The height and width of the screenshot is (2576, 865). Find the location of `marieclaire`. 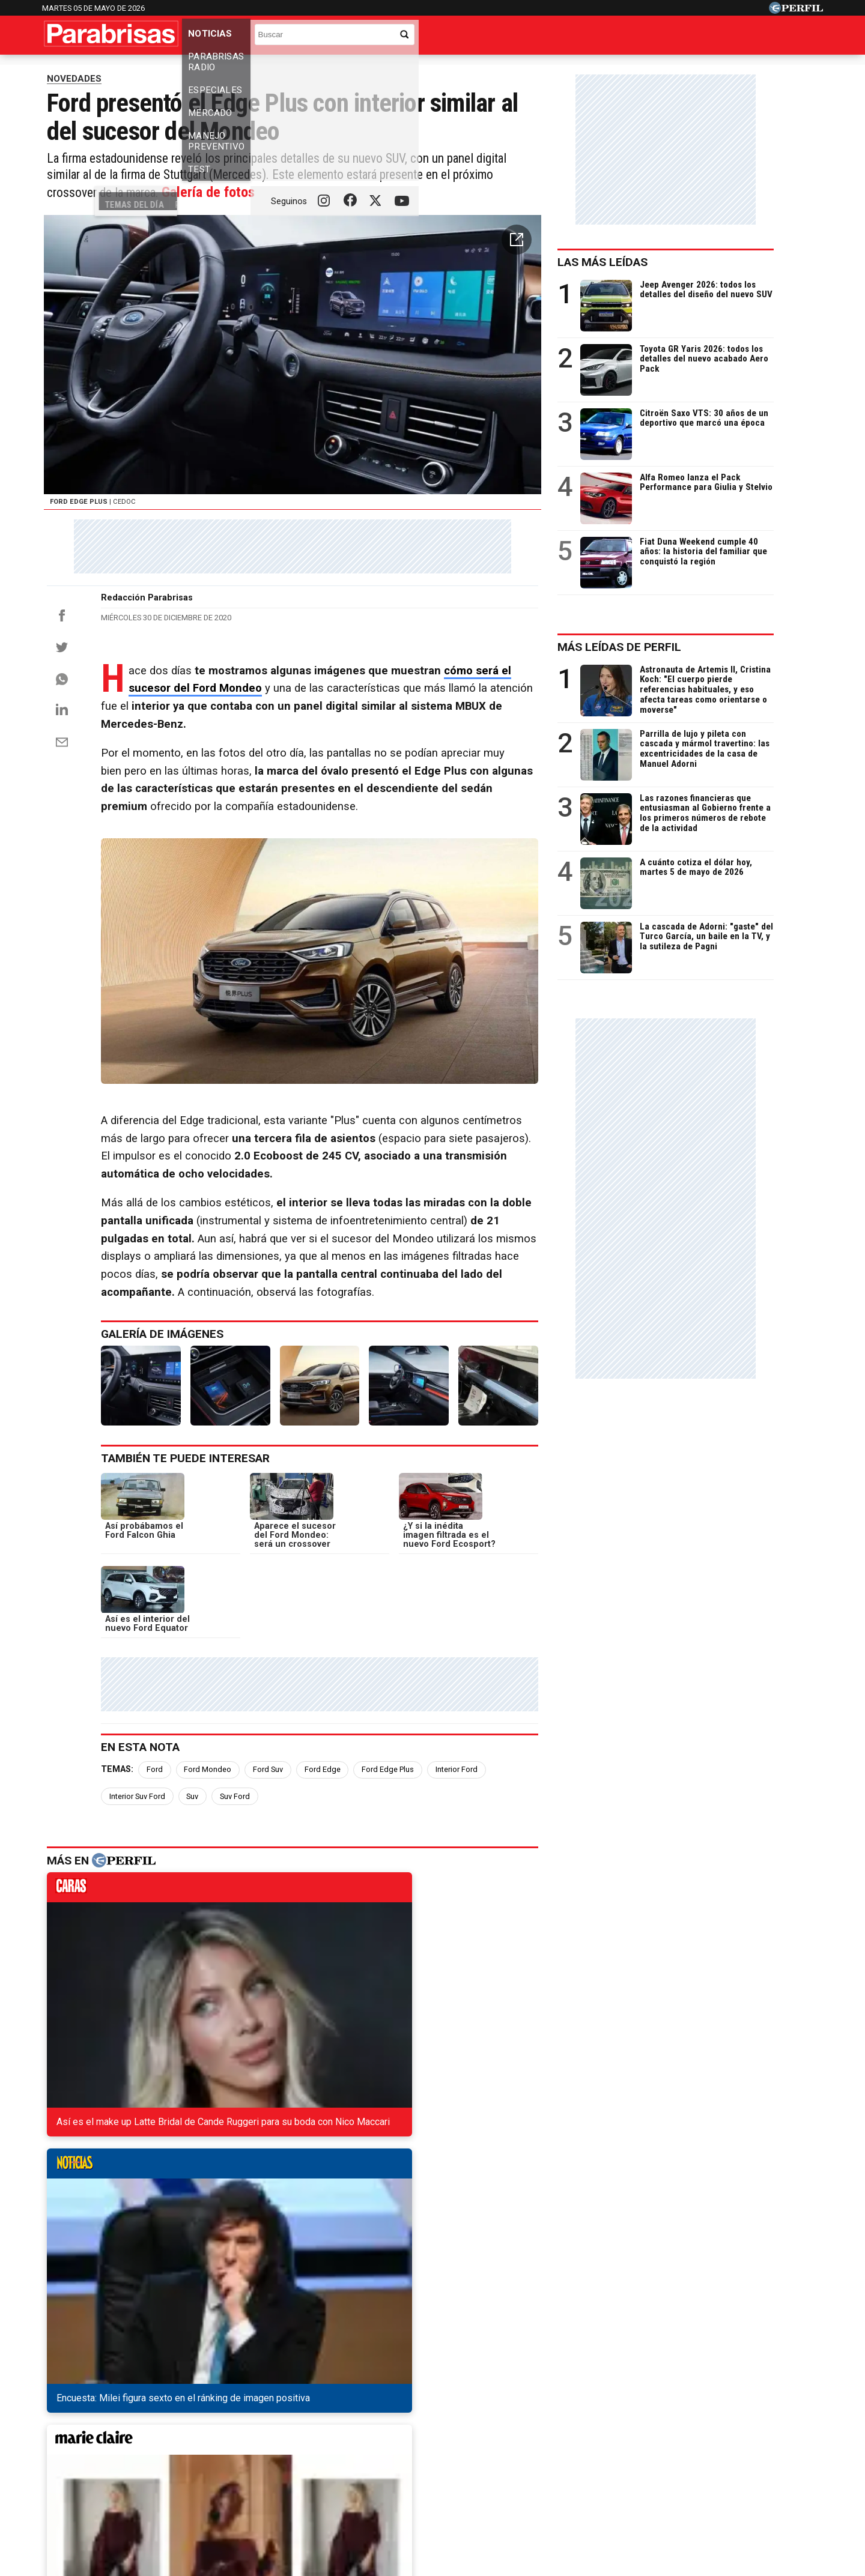

marieclaire is located at coordinates (383, 1971).